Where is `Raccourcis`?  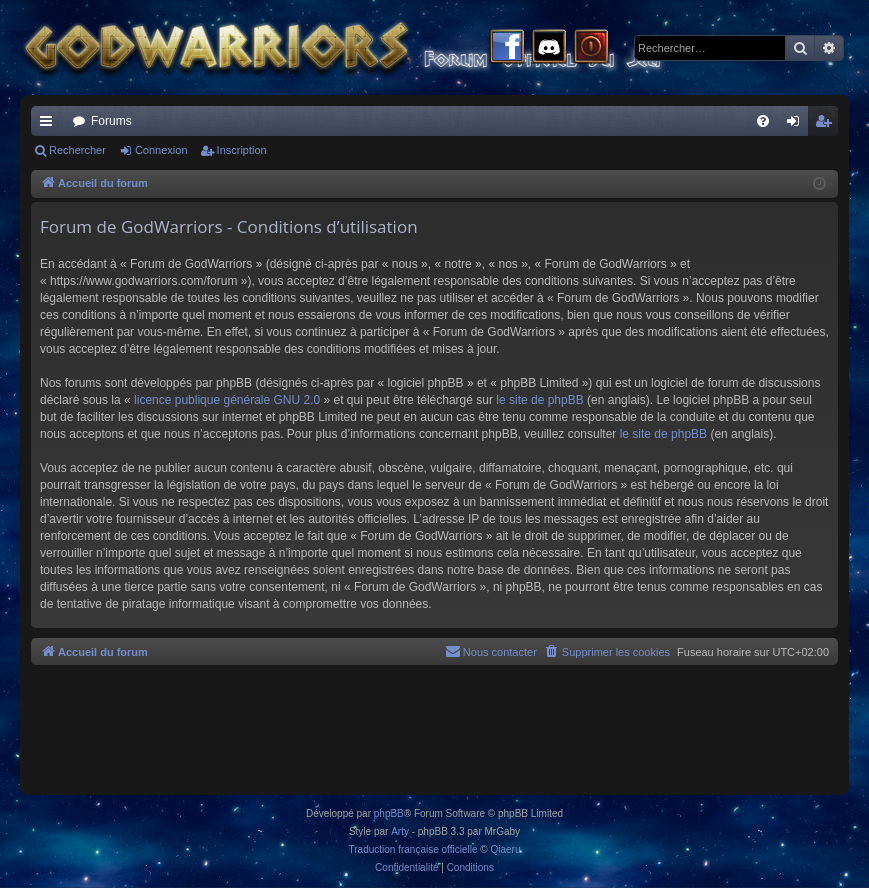 Raccourcis is located at coordinates (50, 125).